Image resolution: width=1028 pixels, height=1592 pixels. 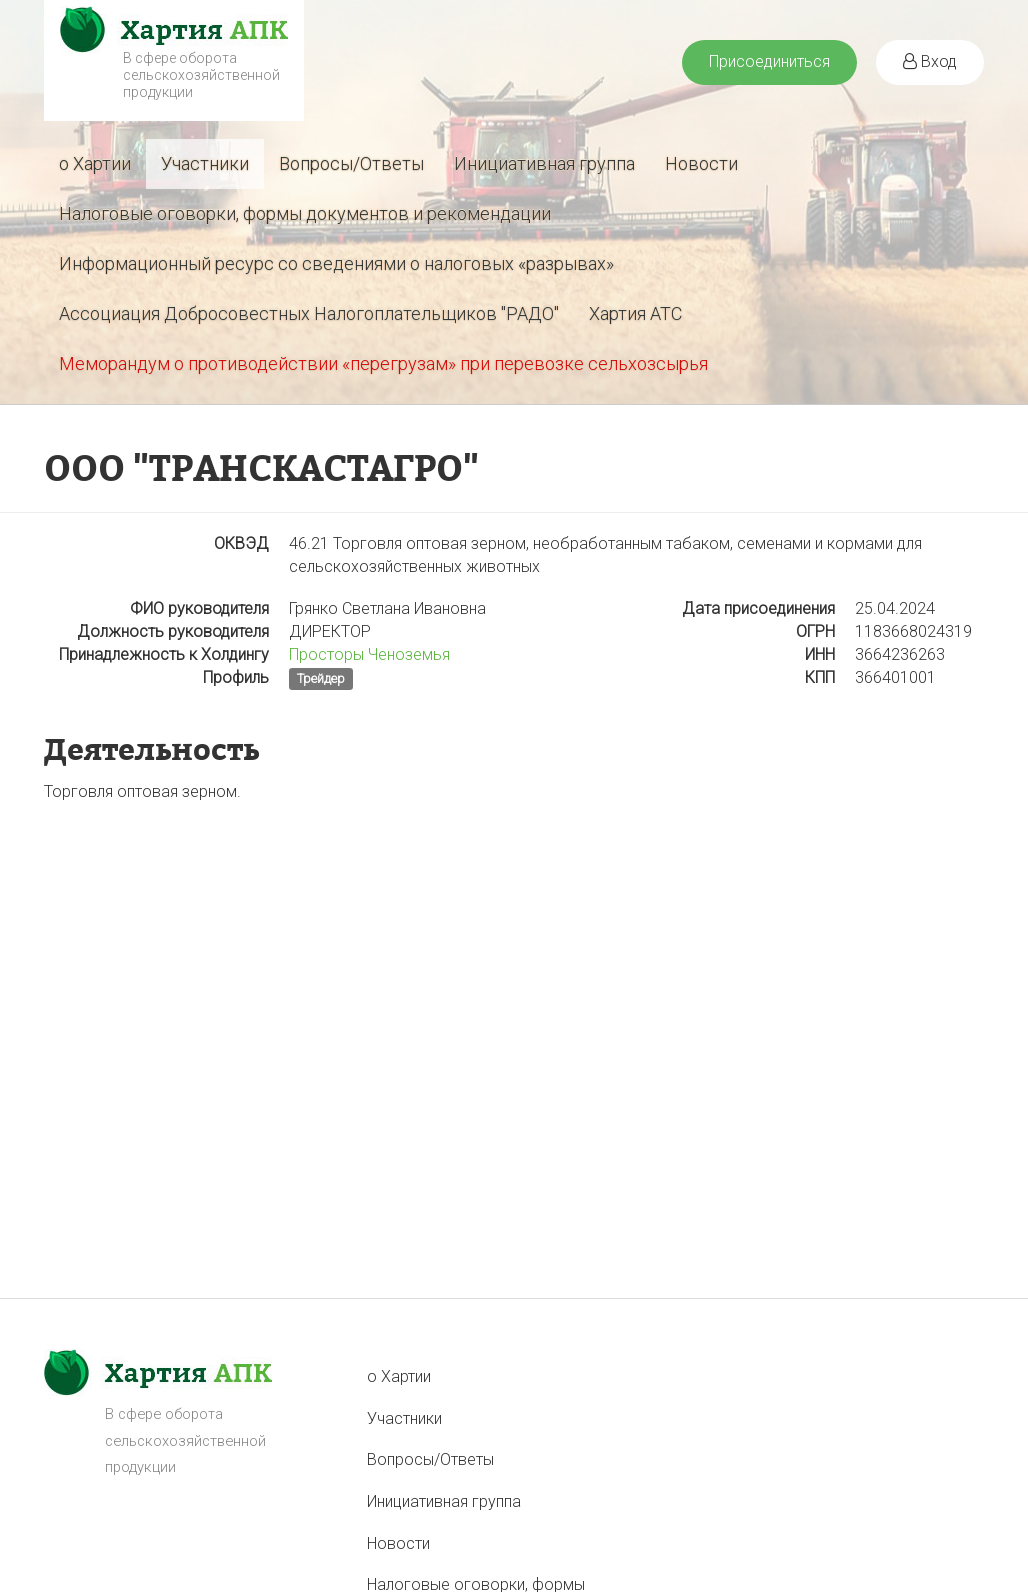 What do you see at coordinates (544, 163) in the screenshot?
I see `Инициативная группа` at bounding box center [544, 163].